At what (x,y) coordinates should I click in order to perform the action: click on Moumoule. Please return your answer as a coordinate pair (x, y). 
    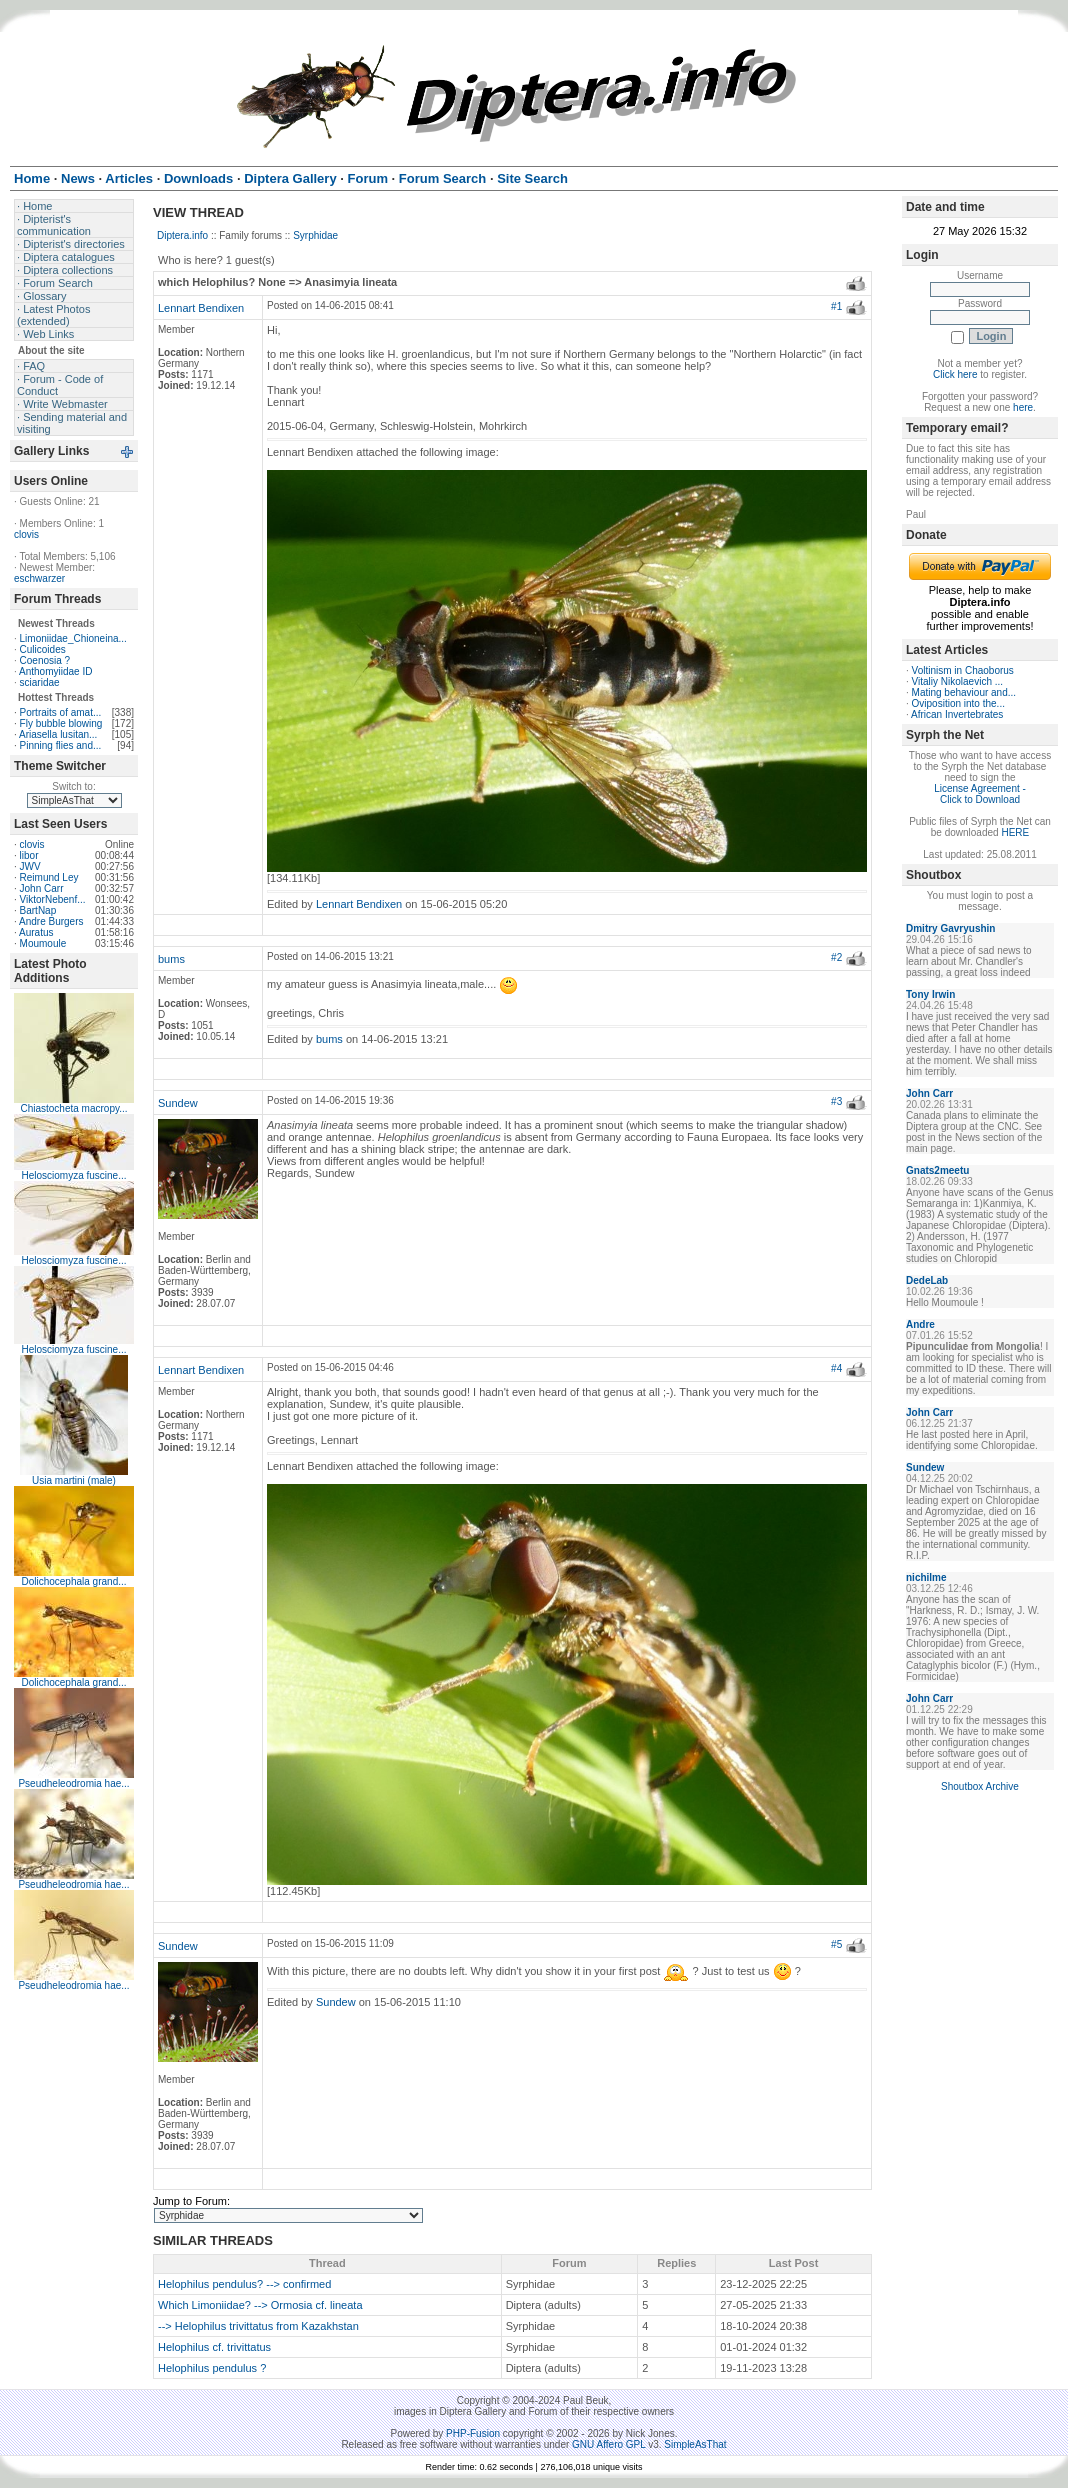
    Looking at the image, I should click on (43, 943).